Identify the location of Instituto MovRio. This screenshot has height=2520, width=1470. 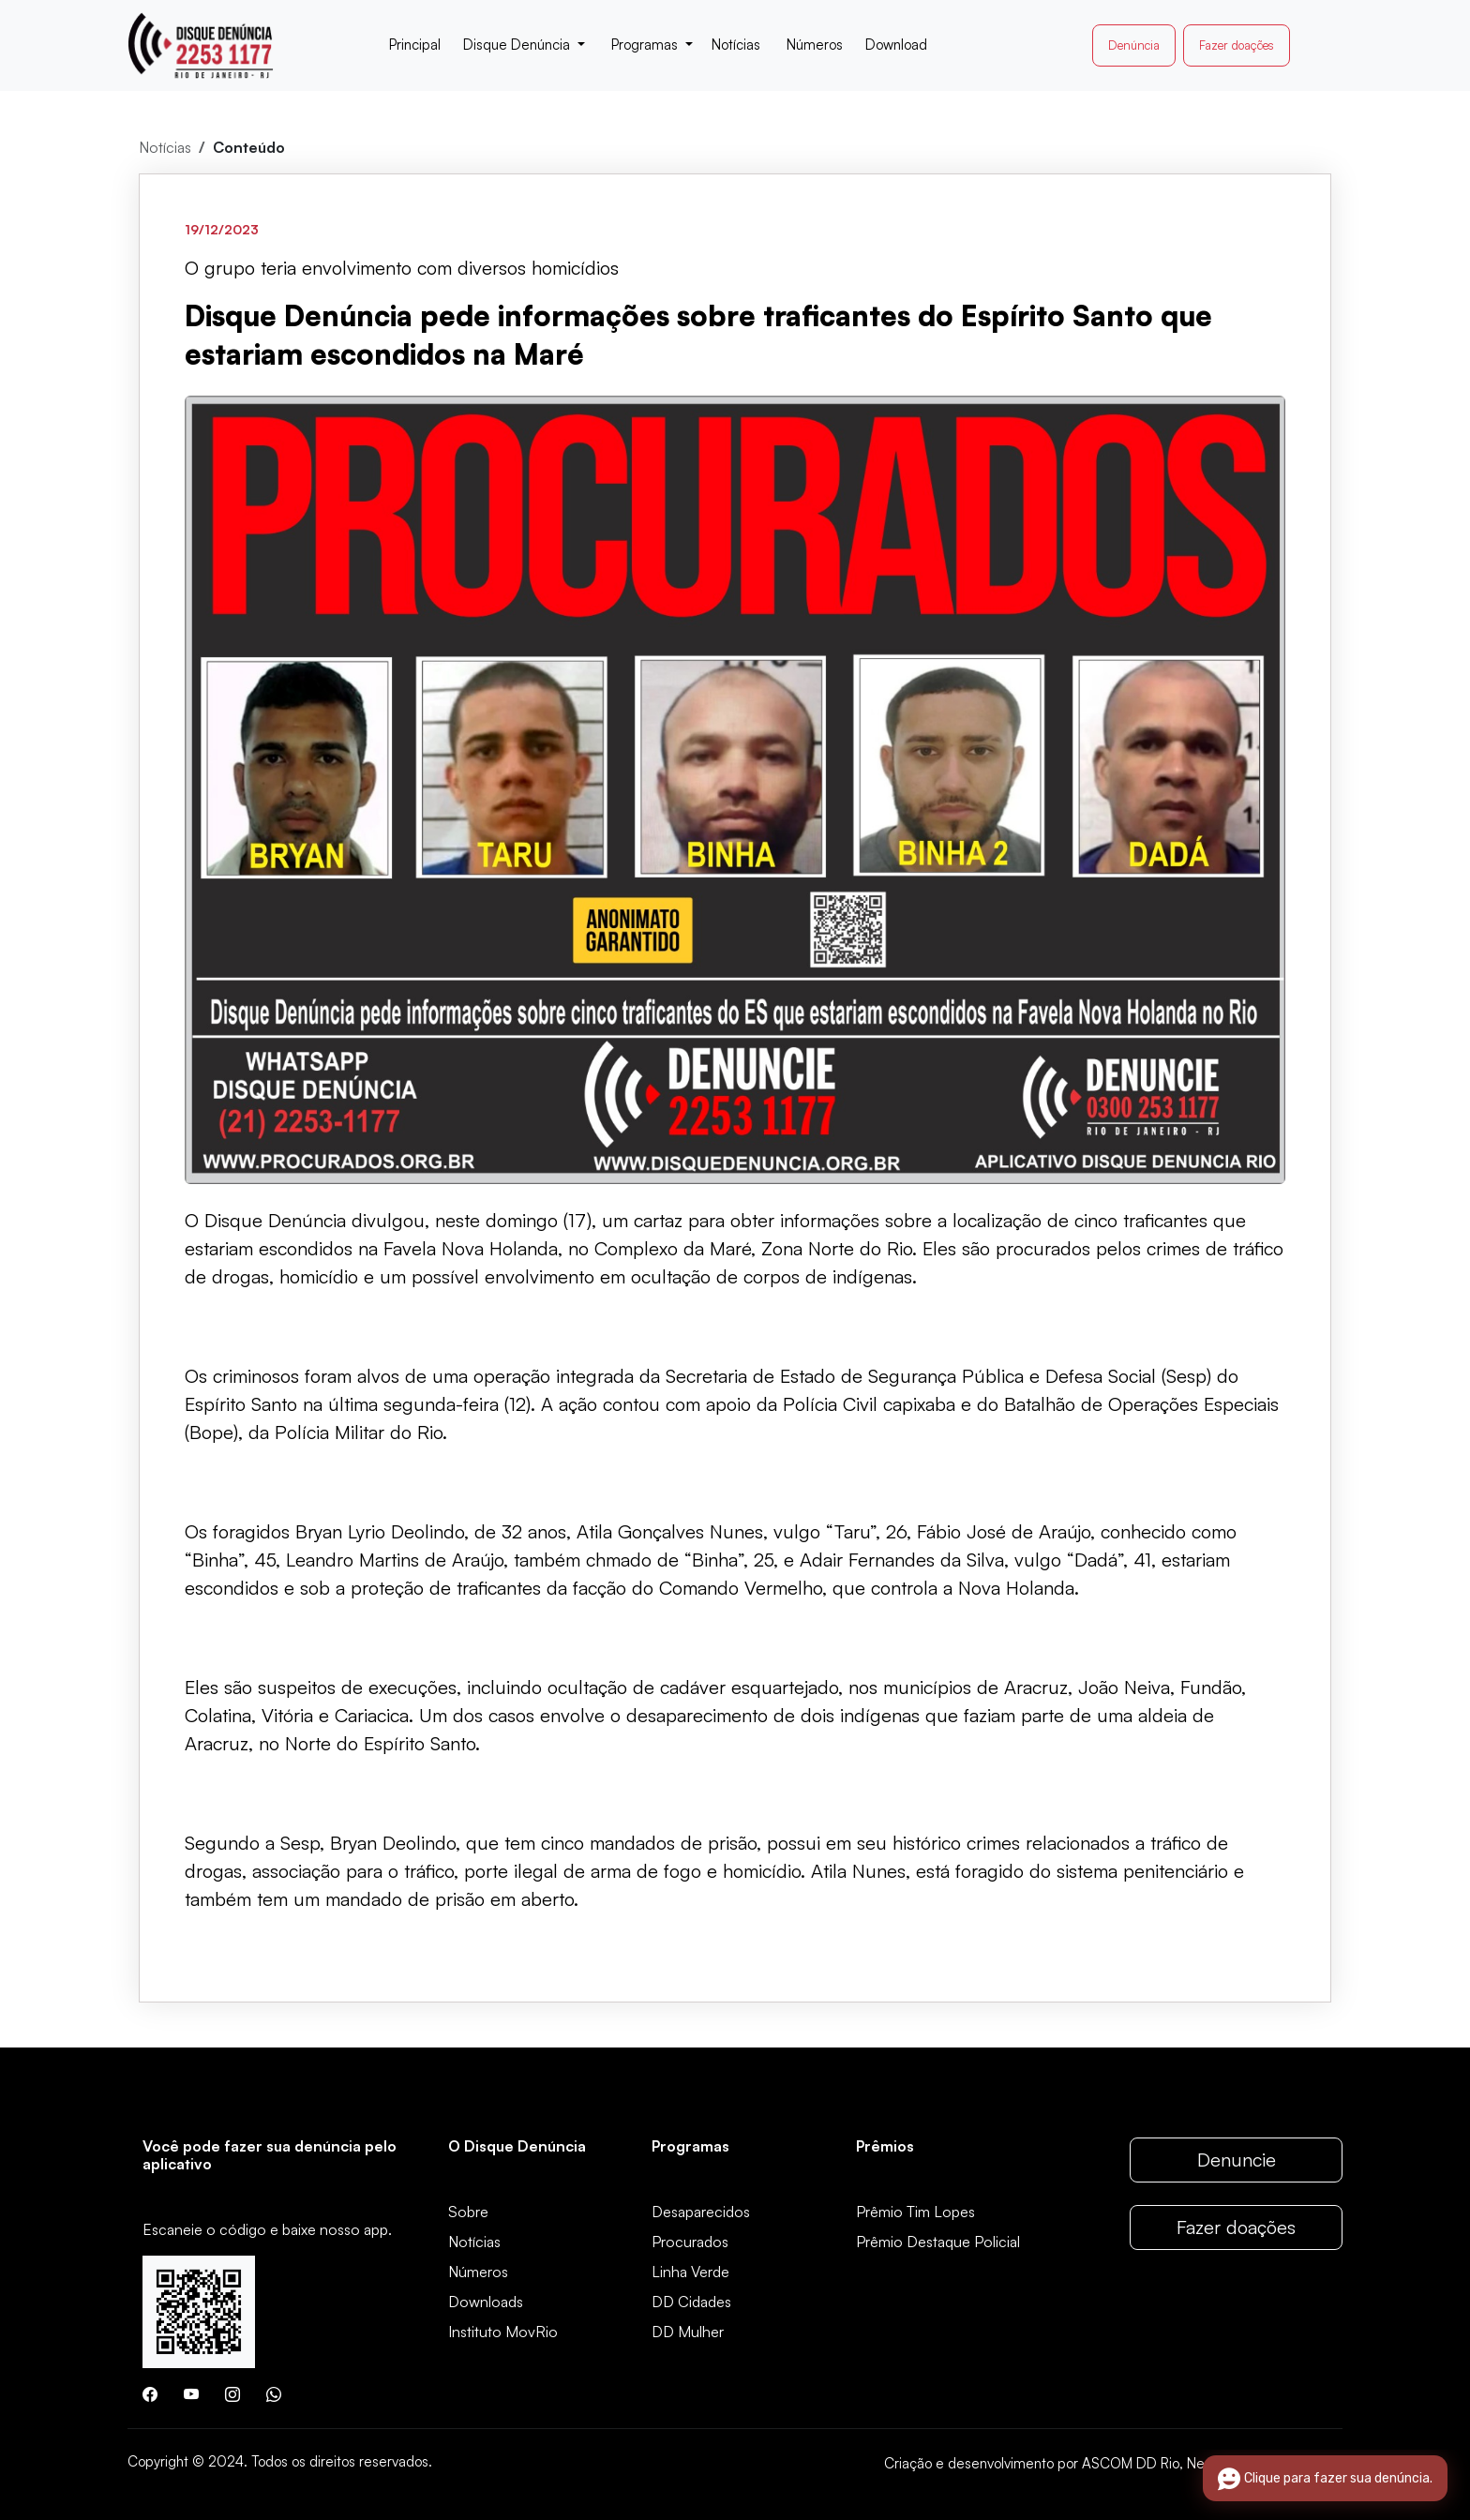
(503, 2331).